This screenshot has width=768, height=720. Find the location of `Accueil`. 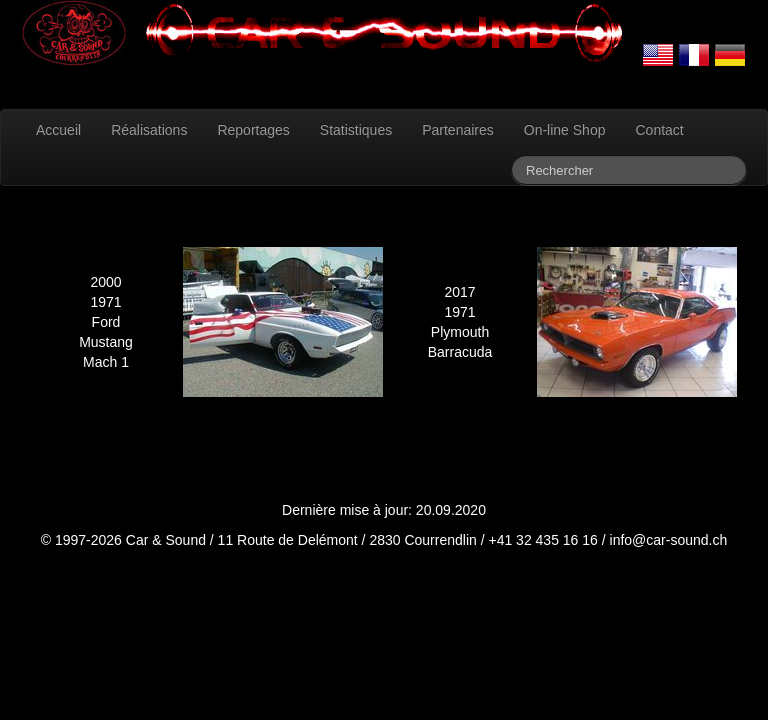

Accueil is located at coordinates (58, 130).